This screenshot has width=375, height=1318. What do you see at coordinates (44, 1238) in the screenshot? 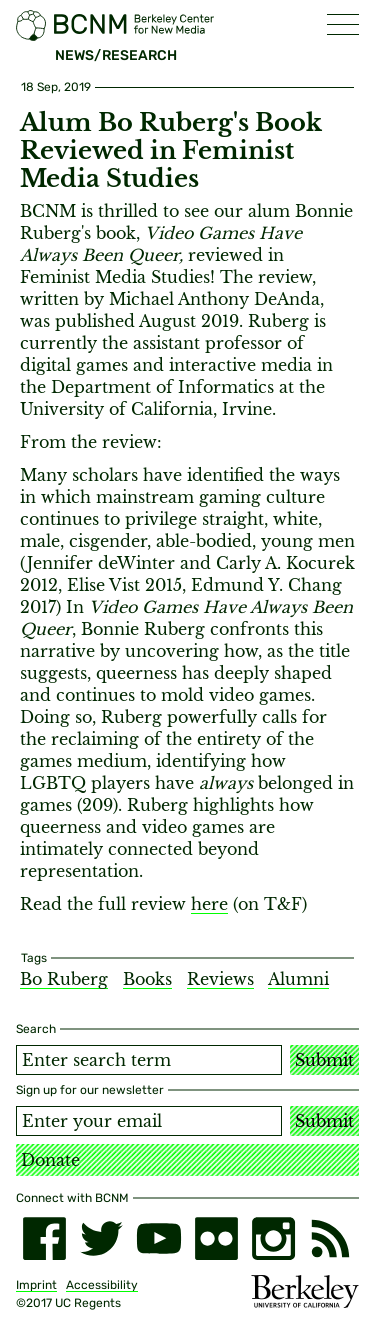
I see `[facebook]` at bounding box center [44, 1238].